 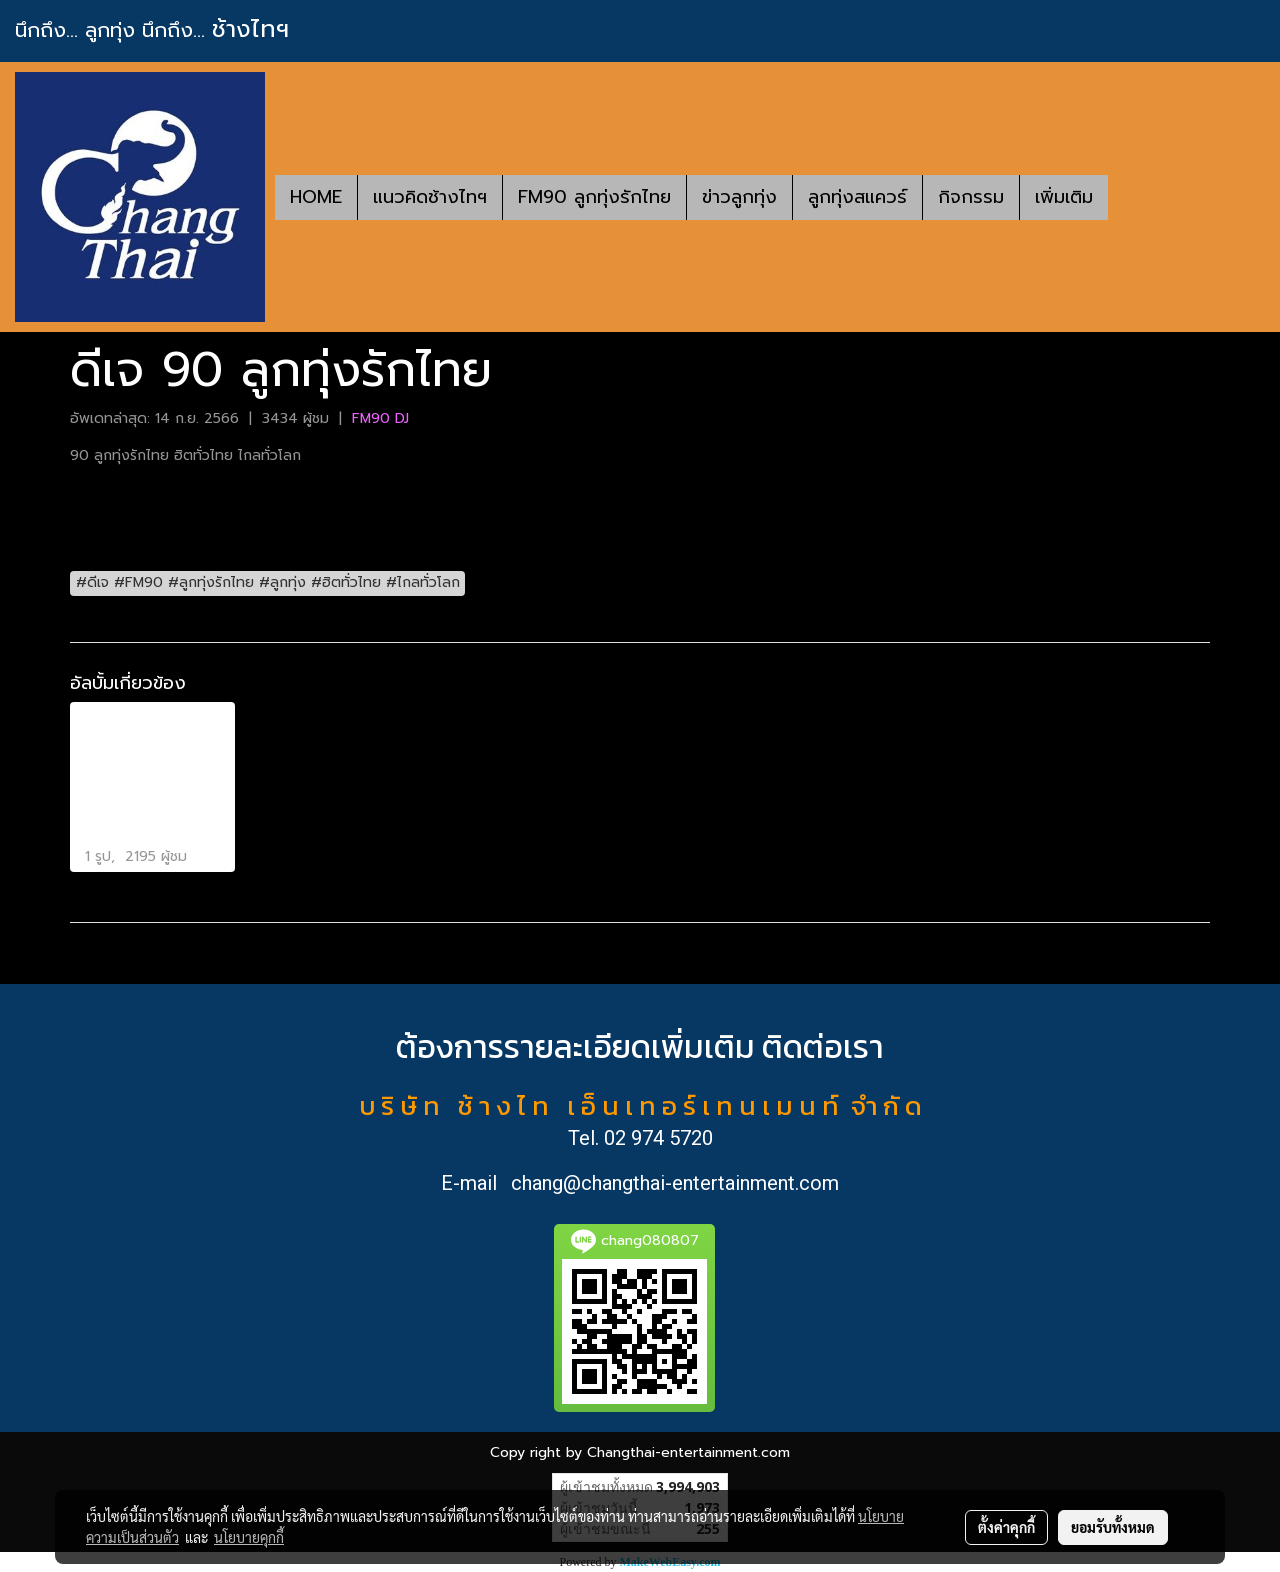 What do you see at coordinates (249, 1537) in the screenshot?
I see `นโยบายคุกกี้` at bounding box center [249, 1537].